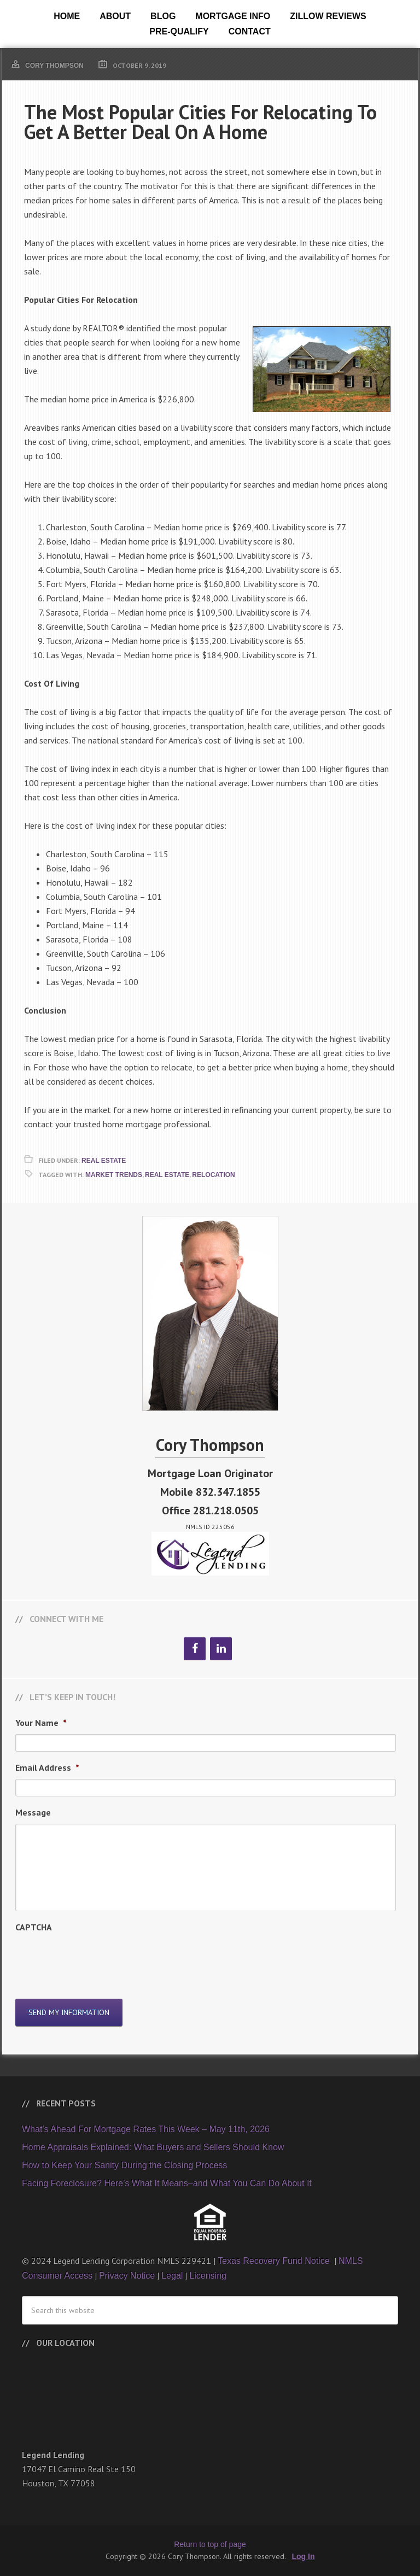 The image size is (420, 2576). What do you see at coordinates (172, 2275) in the screenshot?
I see `Legal` at bounding box center [172, 2275].